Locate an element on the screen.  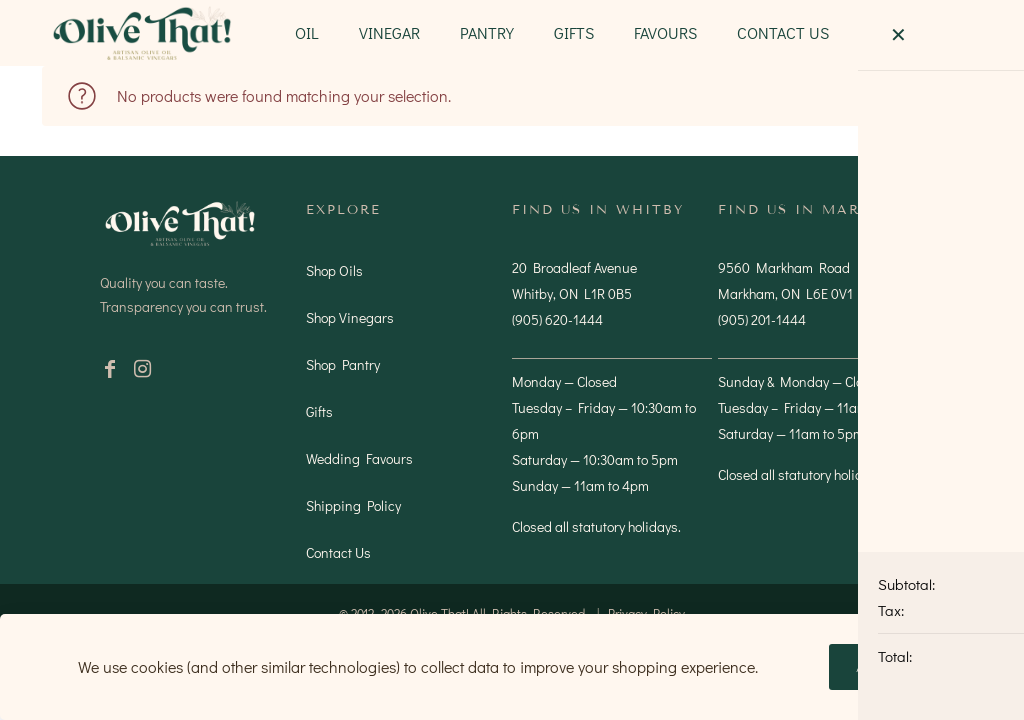
Wedding Favours is located at coordinates (359, 458).